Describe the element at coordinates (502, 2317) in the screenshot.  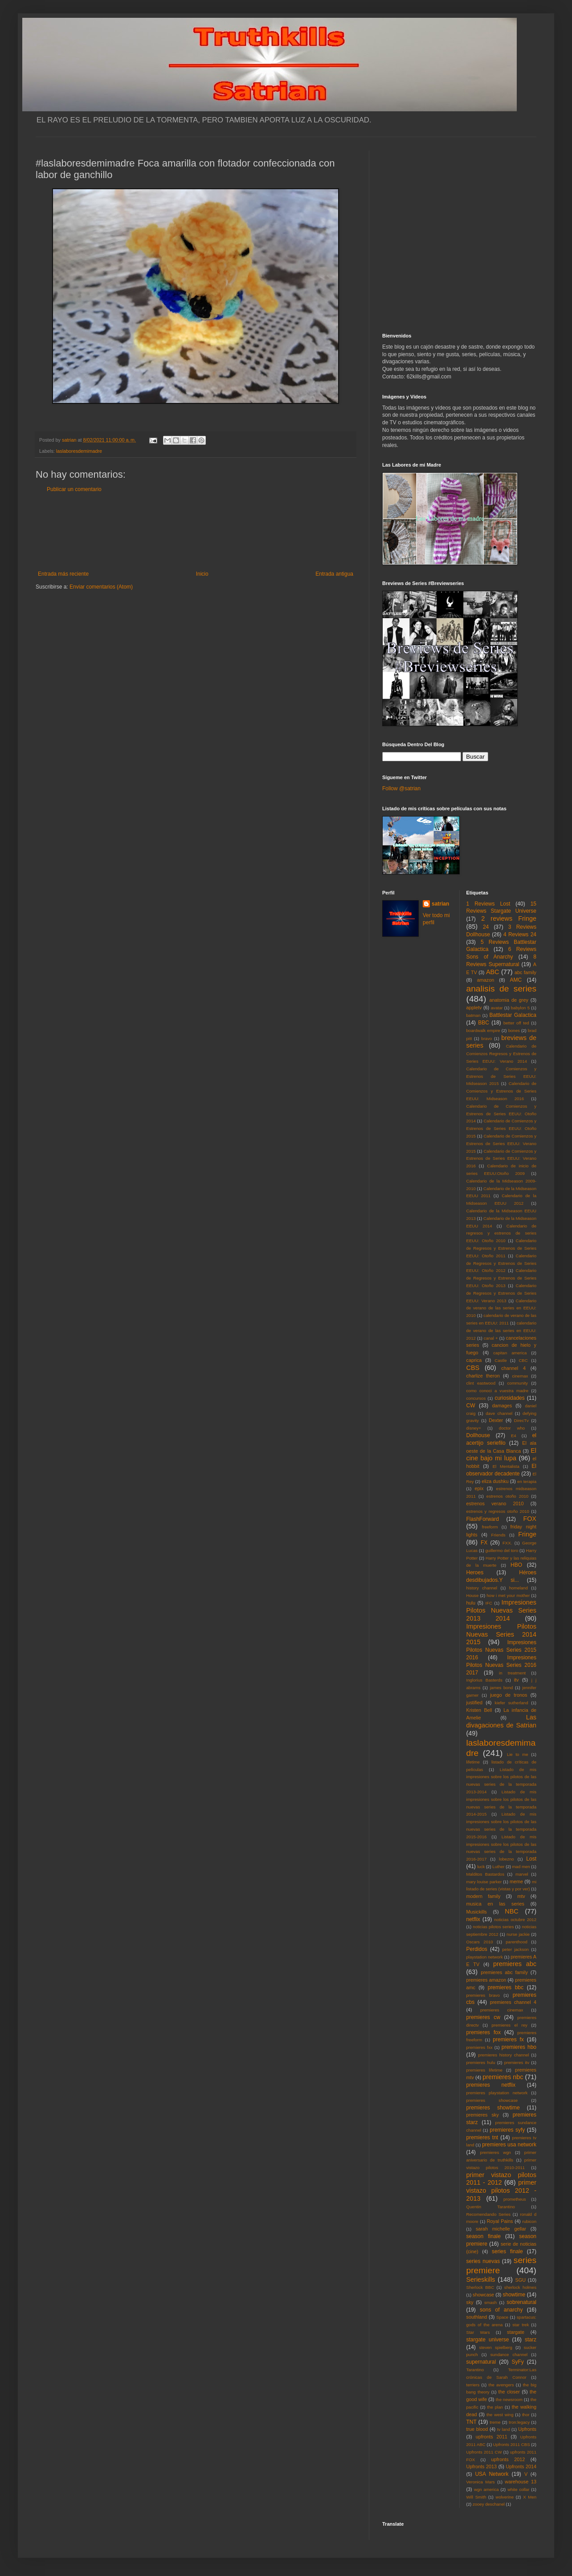
I see `Space` at that location.